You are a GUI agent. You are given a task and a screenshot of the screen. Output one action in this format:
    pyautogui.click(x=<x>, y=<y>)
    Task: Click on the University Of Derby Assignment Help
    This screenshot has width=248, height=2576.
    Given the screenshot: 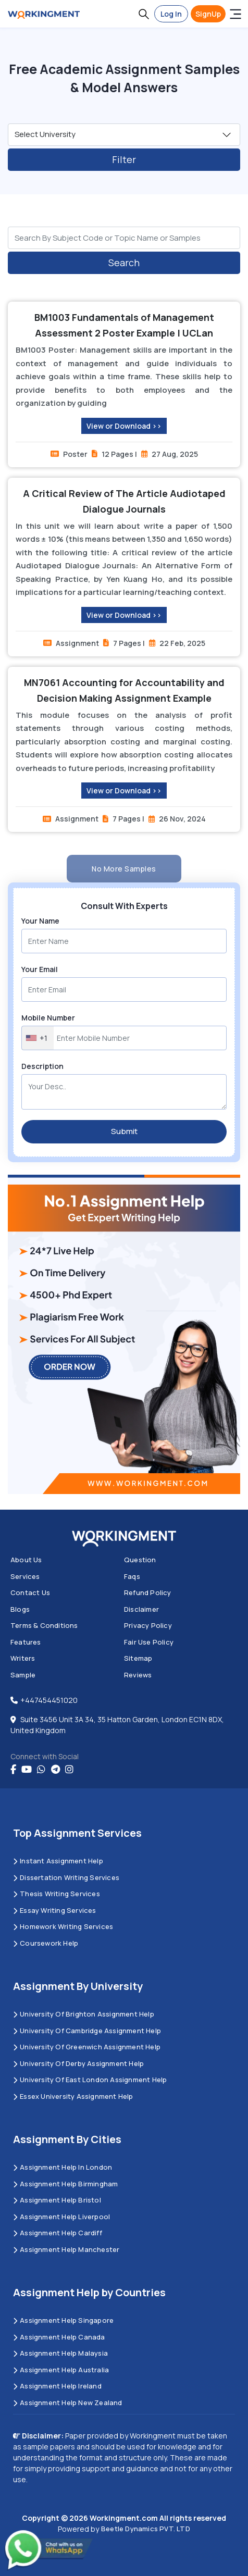 What is the action you would take?
    pyautogui.click(x=78, y=2063)
    